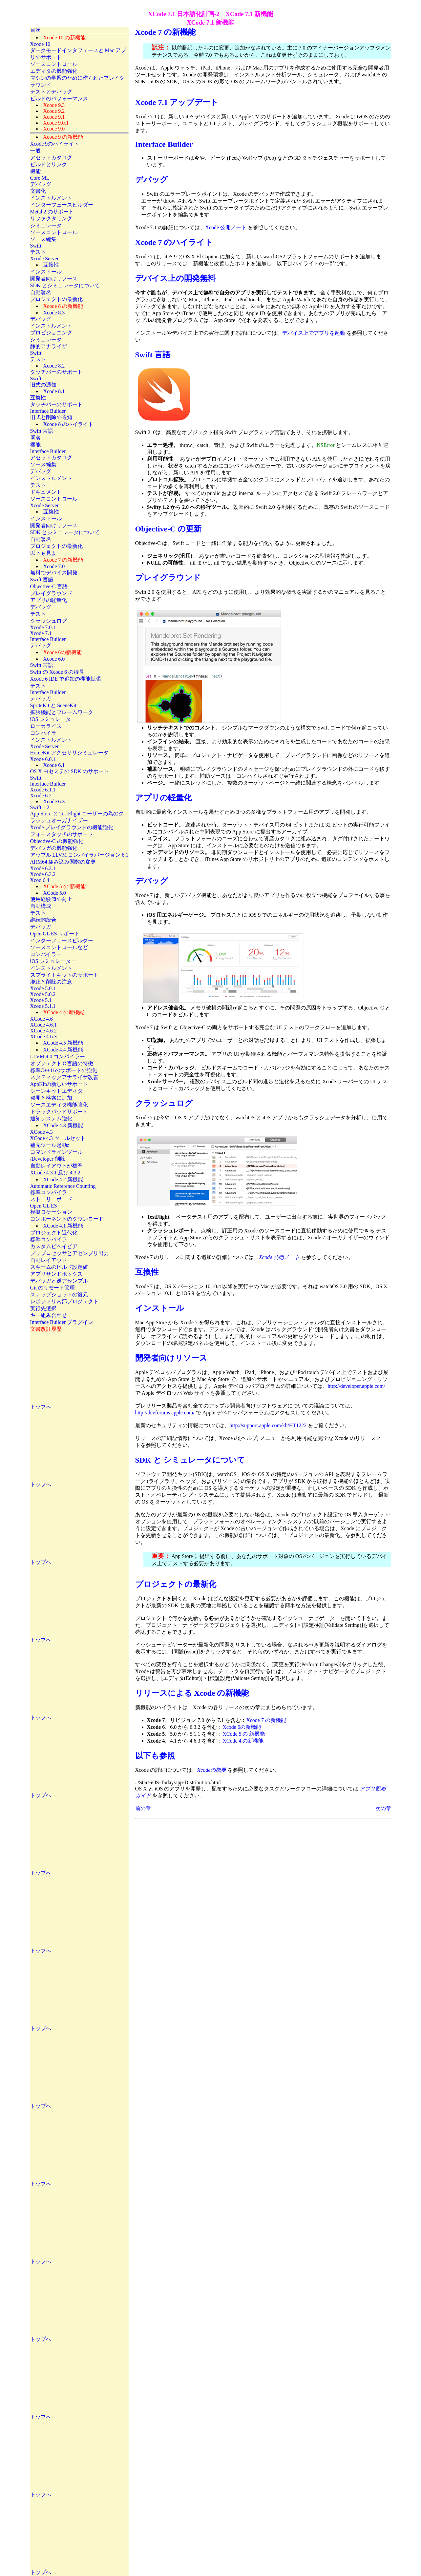 The height and width of the screenshot is (2576, 421). Describe the element at coordinates (51, 982) in the screenshot. I see `廃止と削除の注意` at that location.